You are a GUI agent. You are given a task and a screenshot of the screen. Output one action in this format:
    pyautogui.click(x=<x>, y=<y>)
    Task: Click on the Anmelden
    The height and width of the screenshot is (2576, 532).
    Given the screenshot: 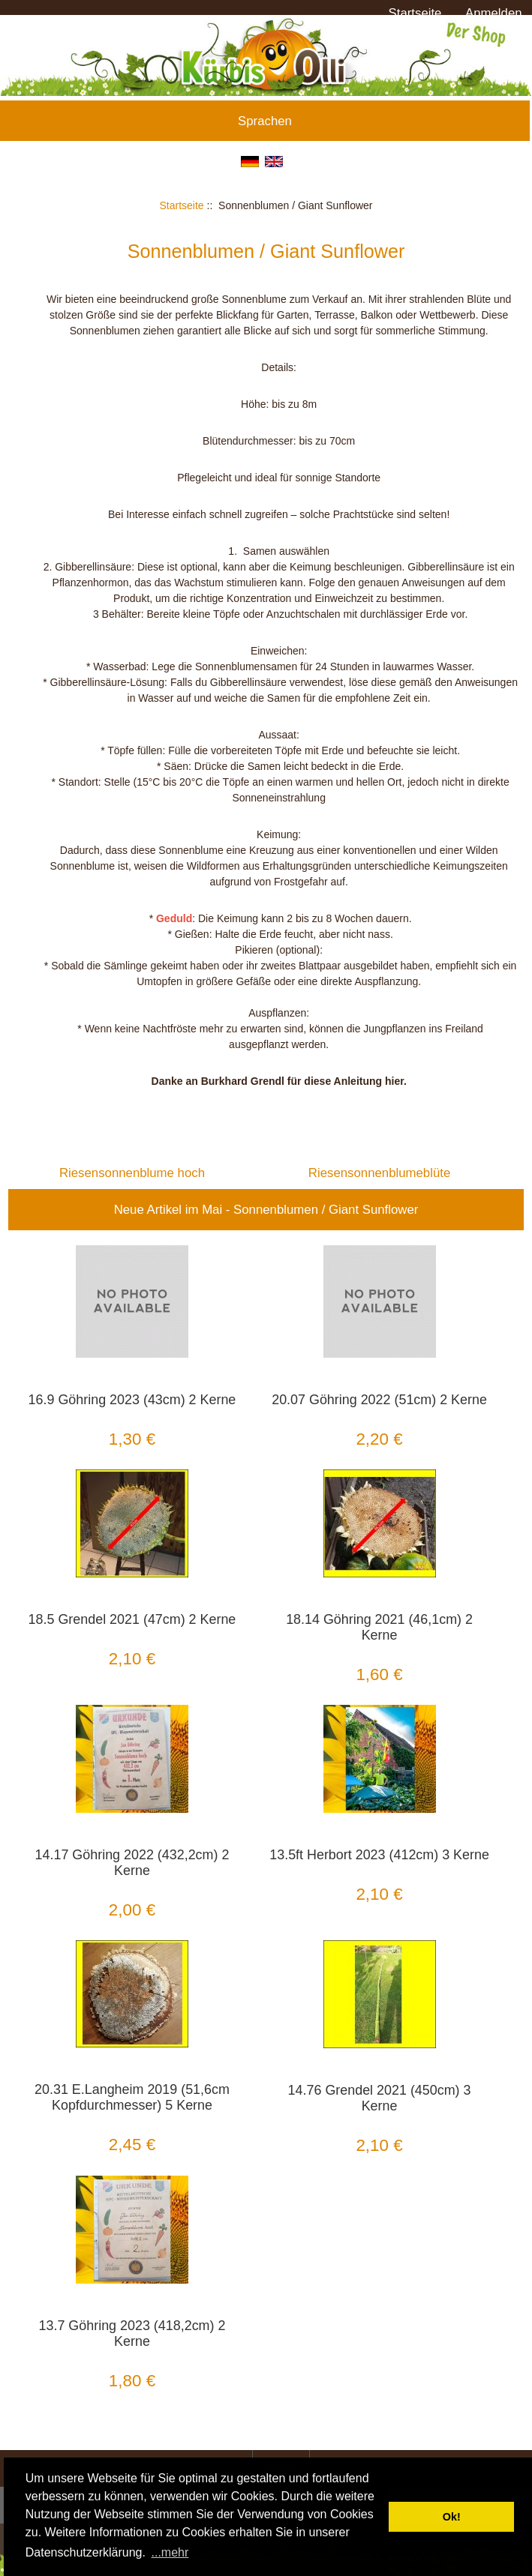 What is the action you would take?
    pyautogui.click(x=493, y=13)
    